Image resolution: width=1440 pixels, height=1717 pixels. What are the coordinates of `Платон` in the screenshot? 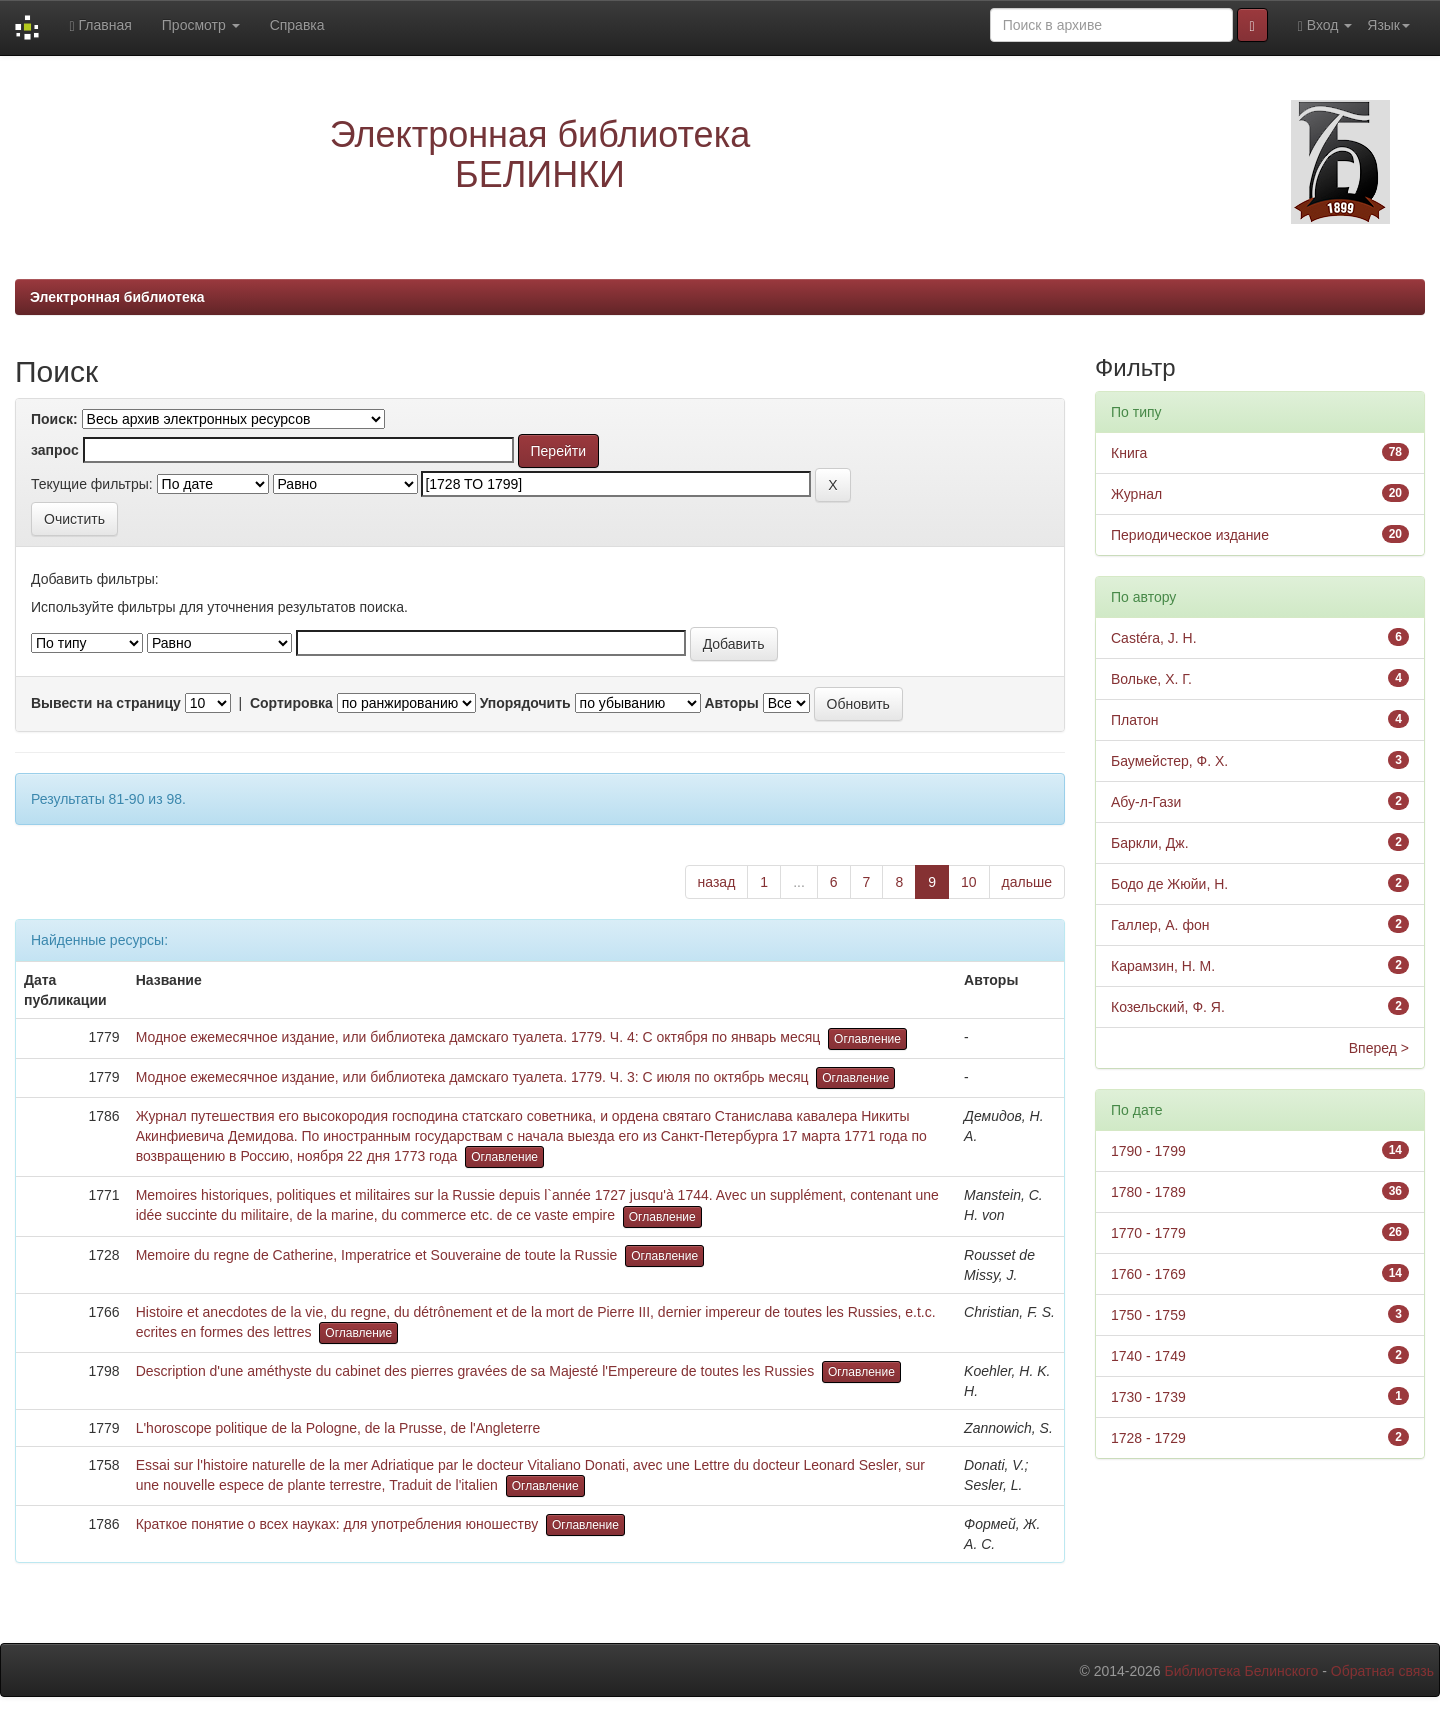 It's located at (1134, 720).